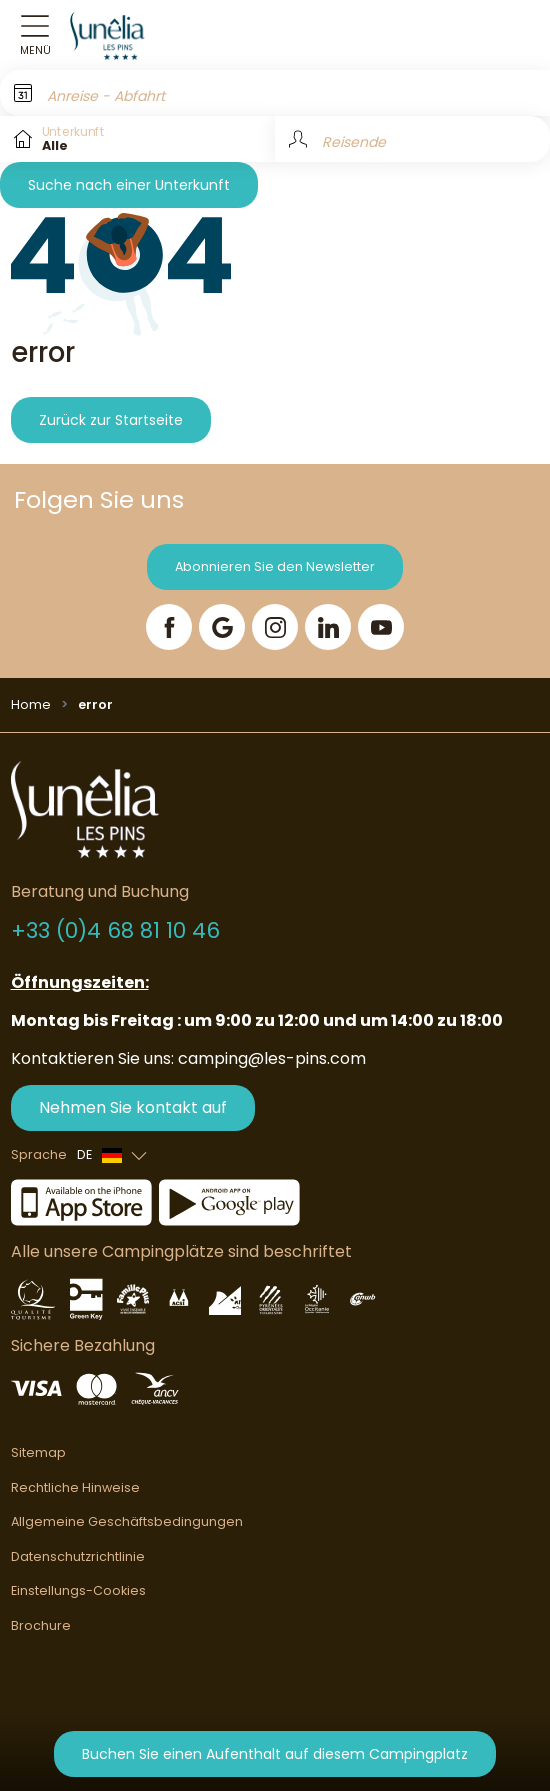 The image size is (550, 1791). I want to click on Abonnieren Sie den Newsletter, so click(275, 566).